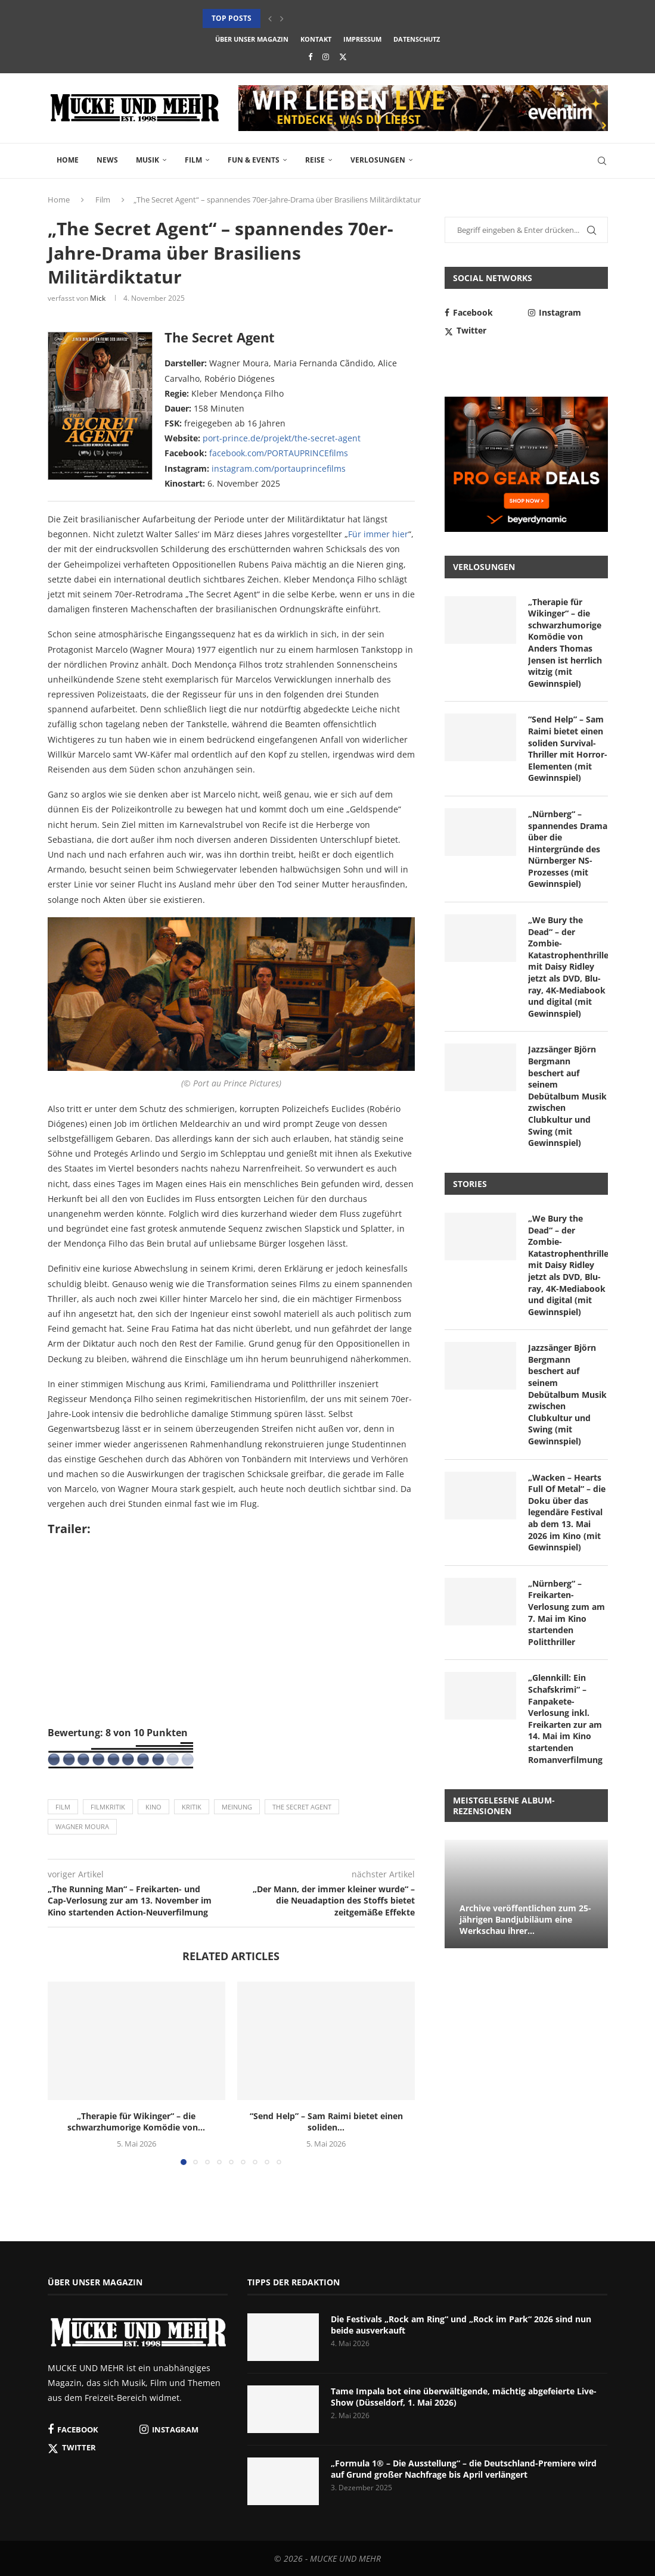  What do you see at coordinates (278, 453) in the screenshot?
I see `facebook.com/PORTAUPRINCEfilms` at bounding box center [278, 453].